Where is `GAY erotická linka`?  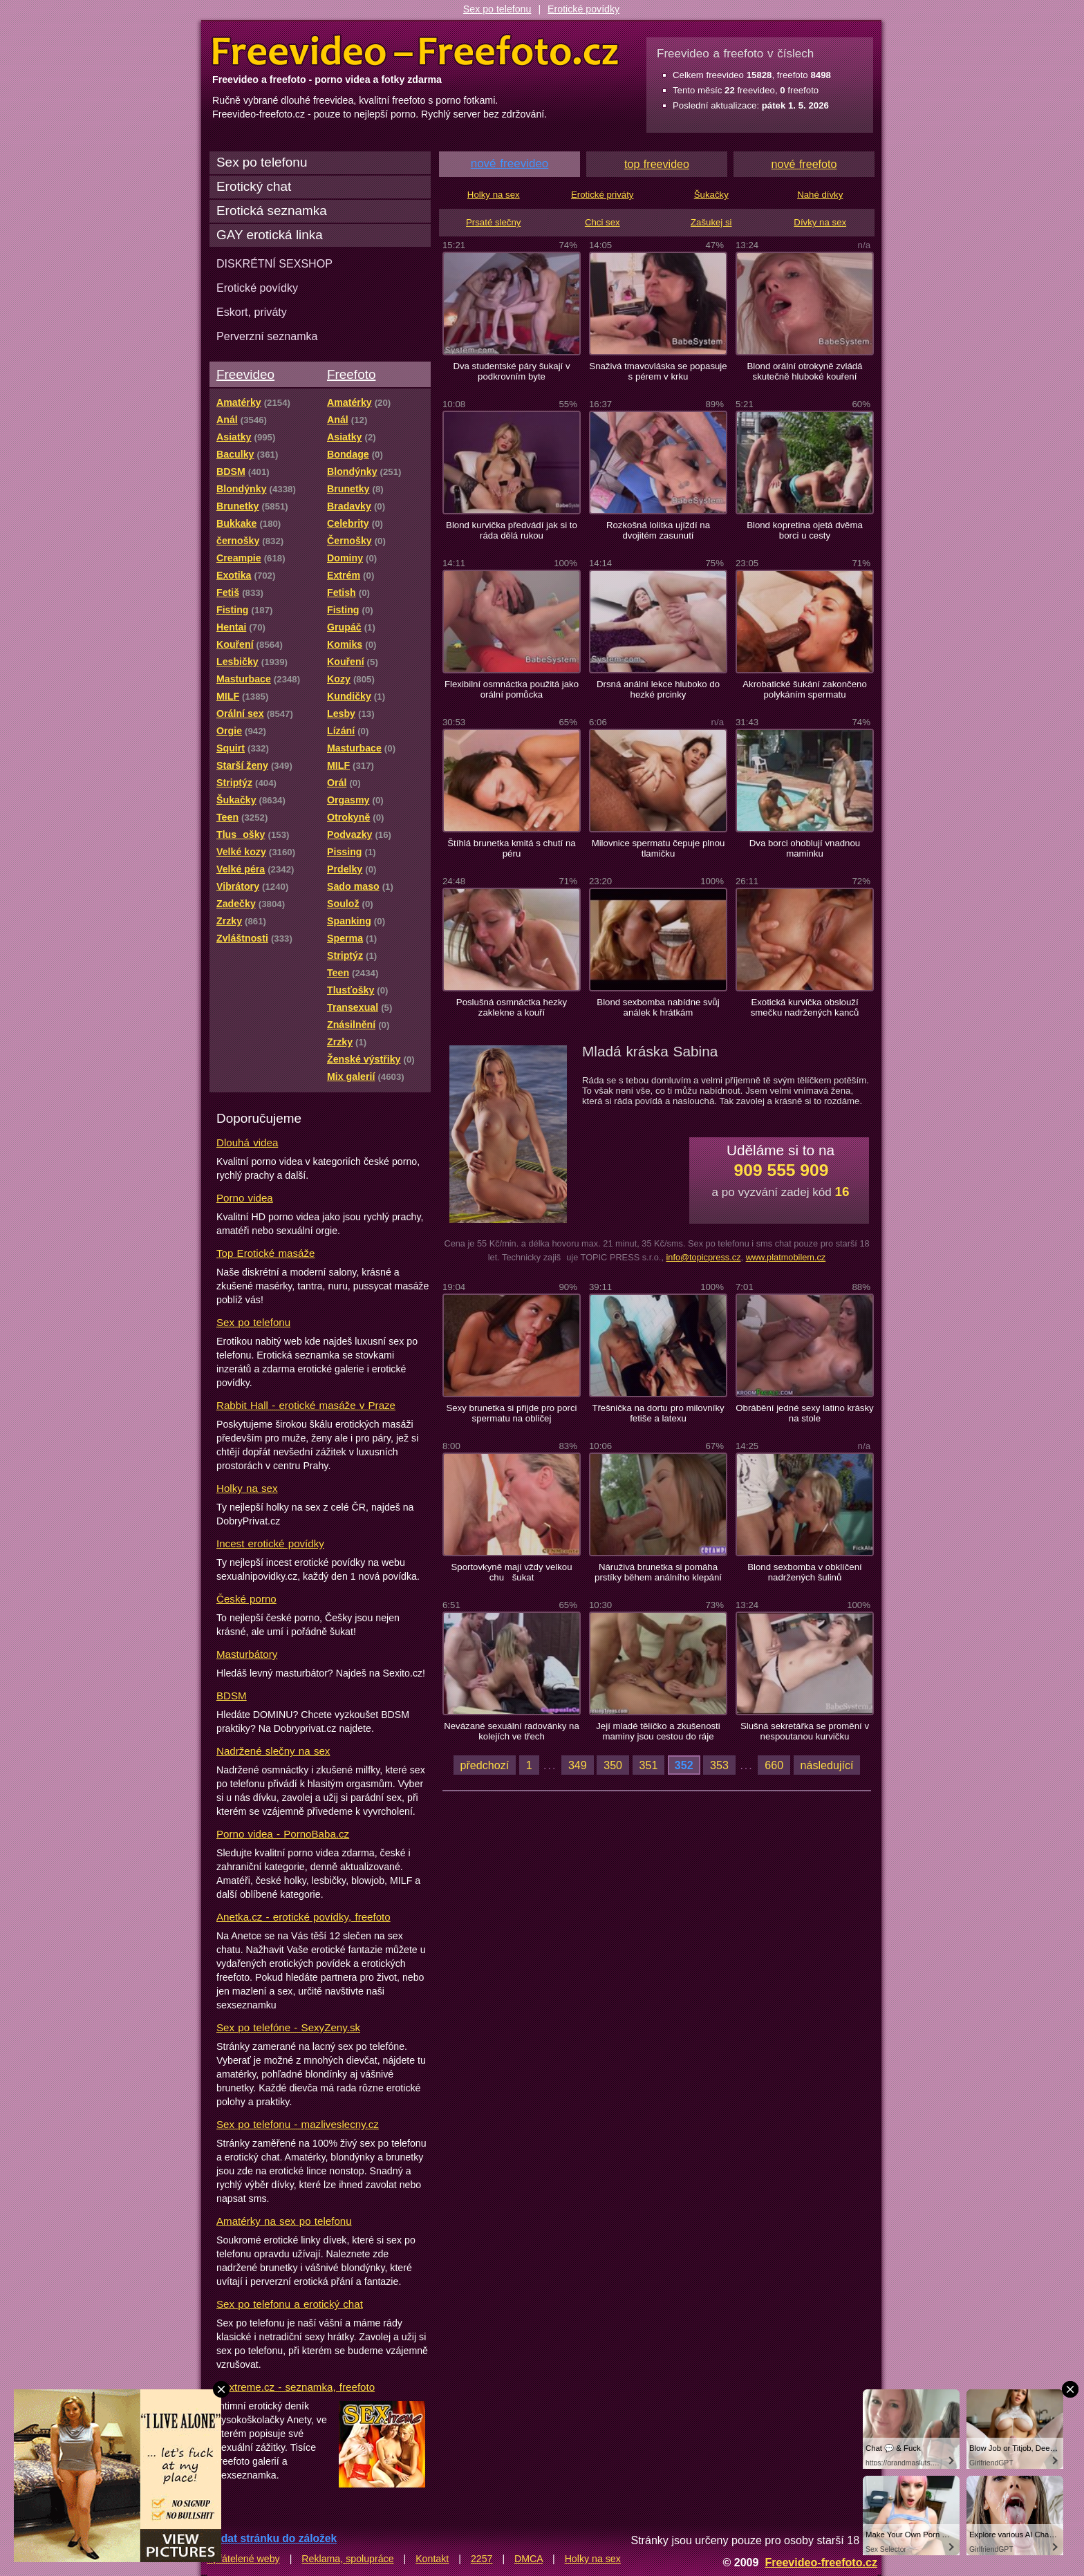
GAY erotická linka is located at coordinates (269, 234).